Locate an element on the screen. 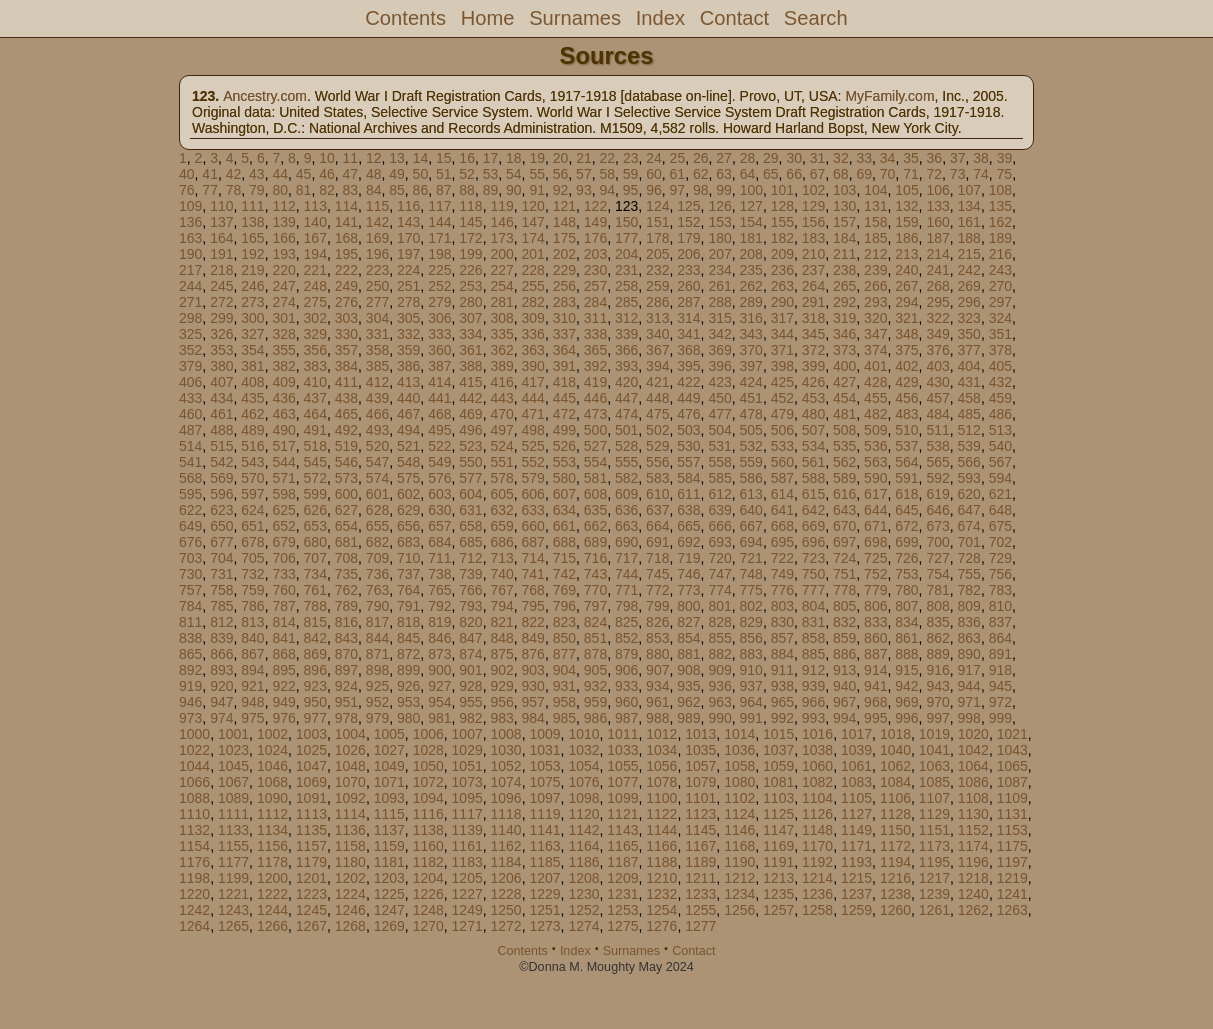 Image resolution: width=1213 pixels, height=1029 pixels. 1034 is located at coordinates (661, 750).